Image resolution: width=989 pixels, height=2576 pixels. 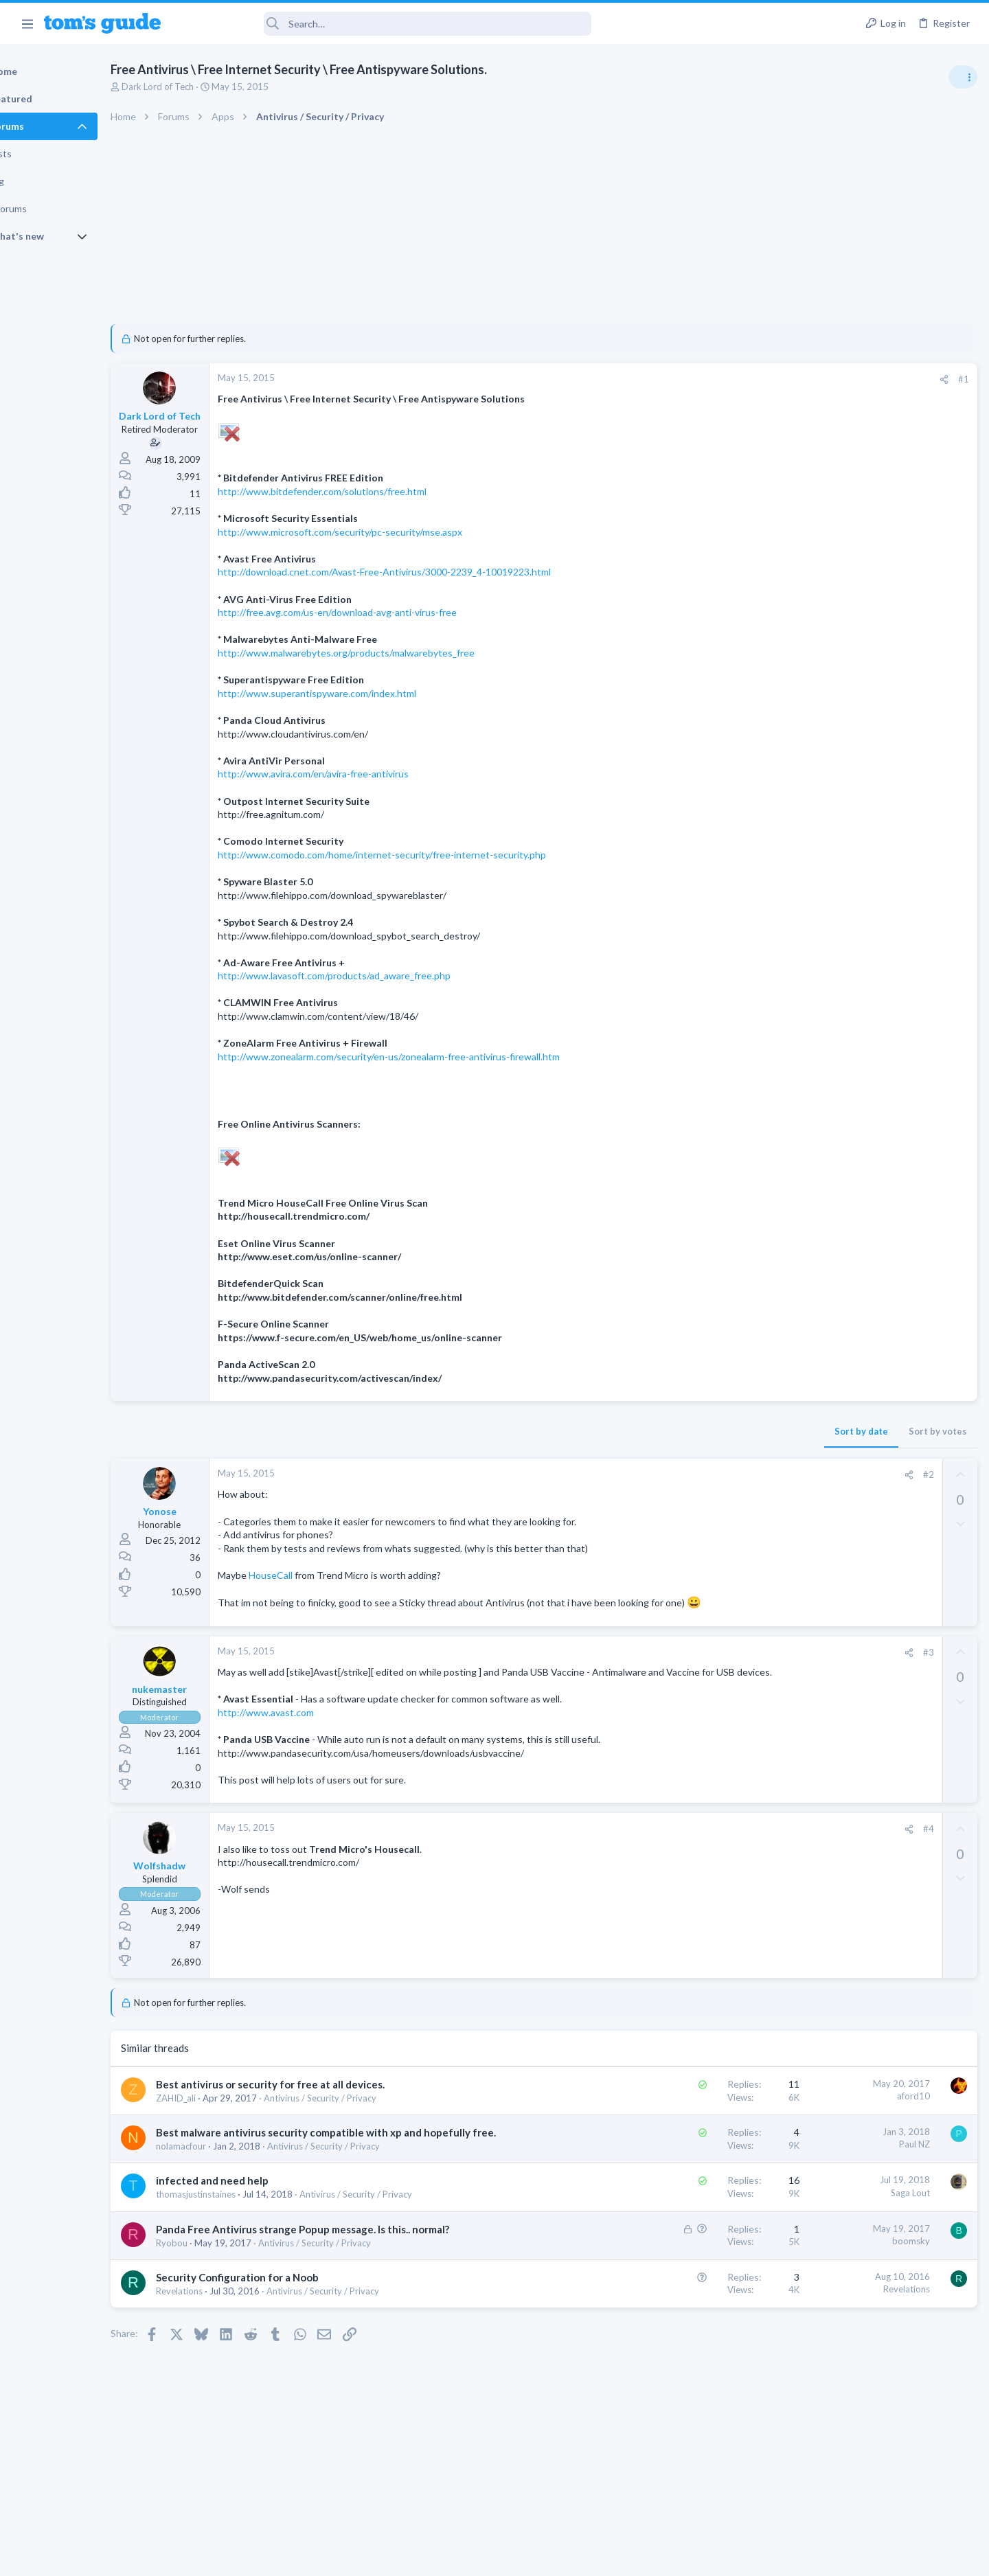 What do you see at coordinates (880, 786) in the screenshot?
I see `Are bone conduction headphones really worth it for workouts and outdoor use in 2026?` at bounding box center [880, 786].